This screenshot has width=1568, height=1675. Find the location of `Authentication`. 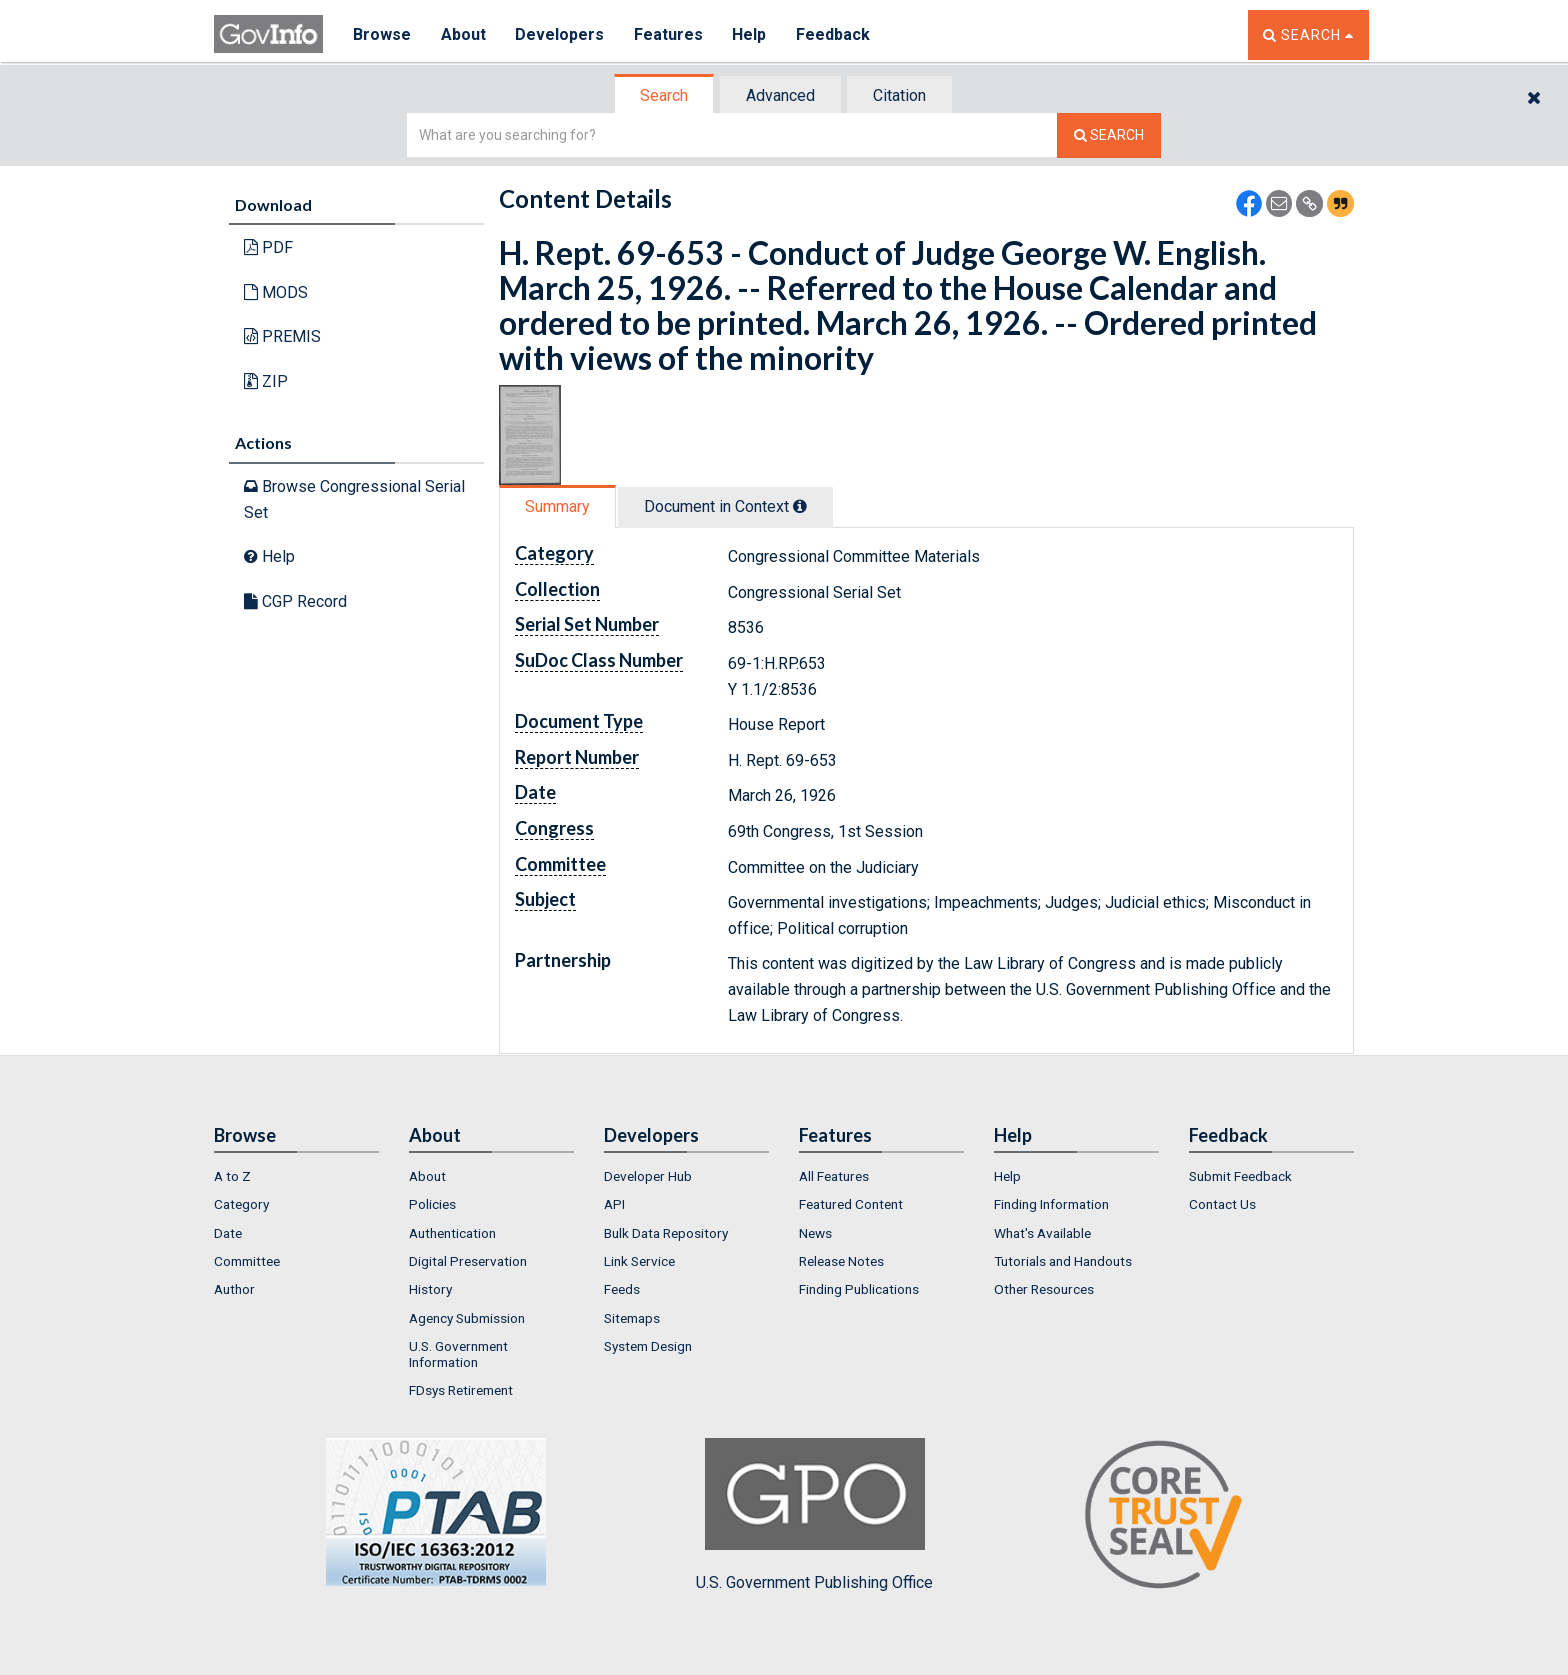

Authentication is located at coordinates (452, 1233).